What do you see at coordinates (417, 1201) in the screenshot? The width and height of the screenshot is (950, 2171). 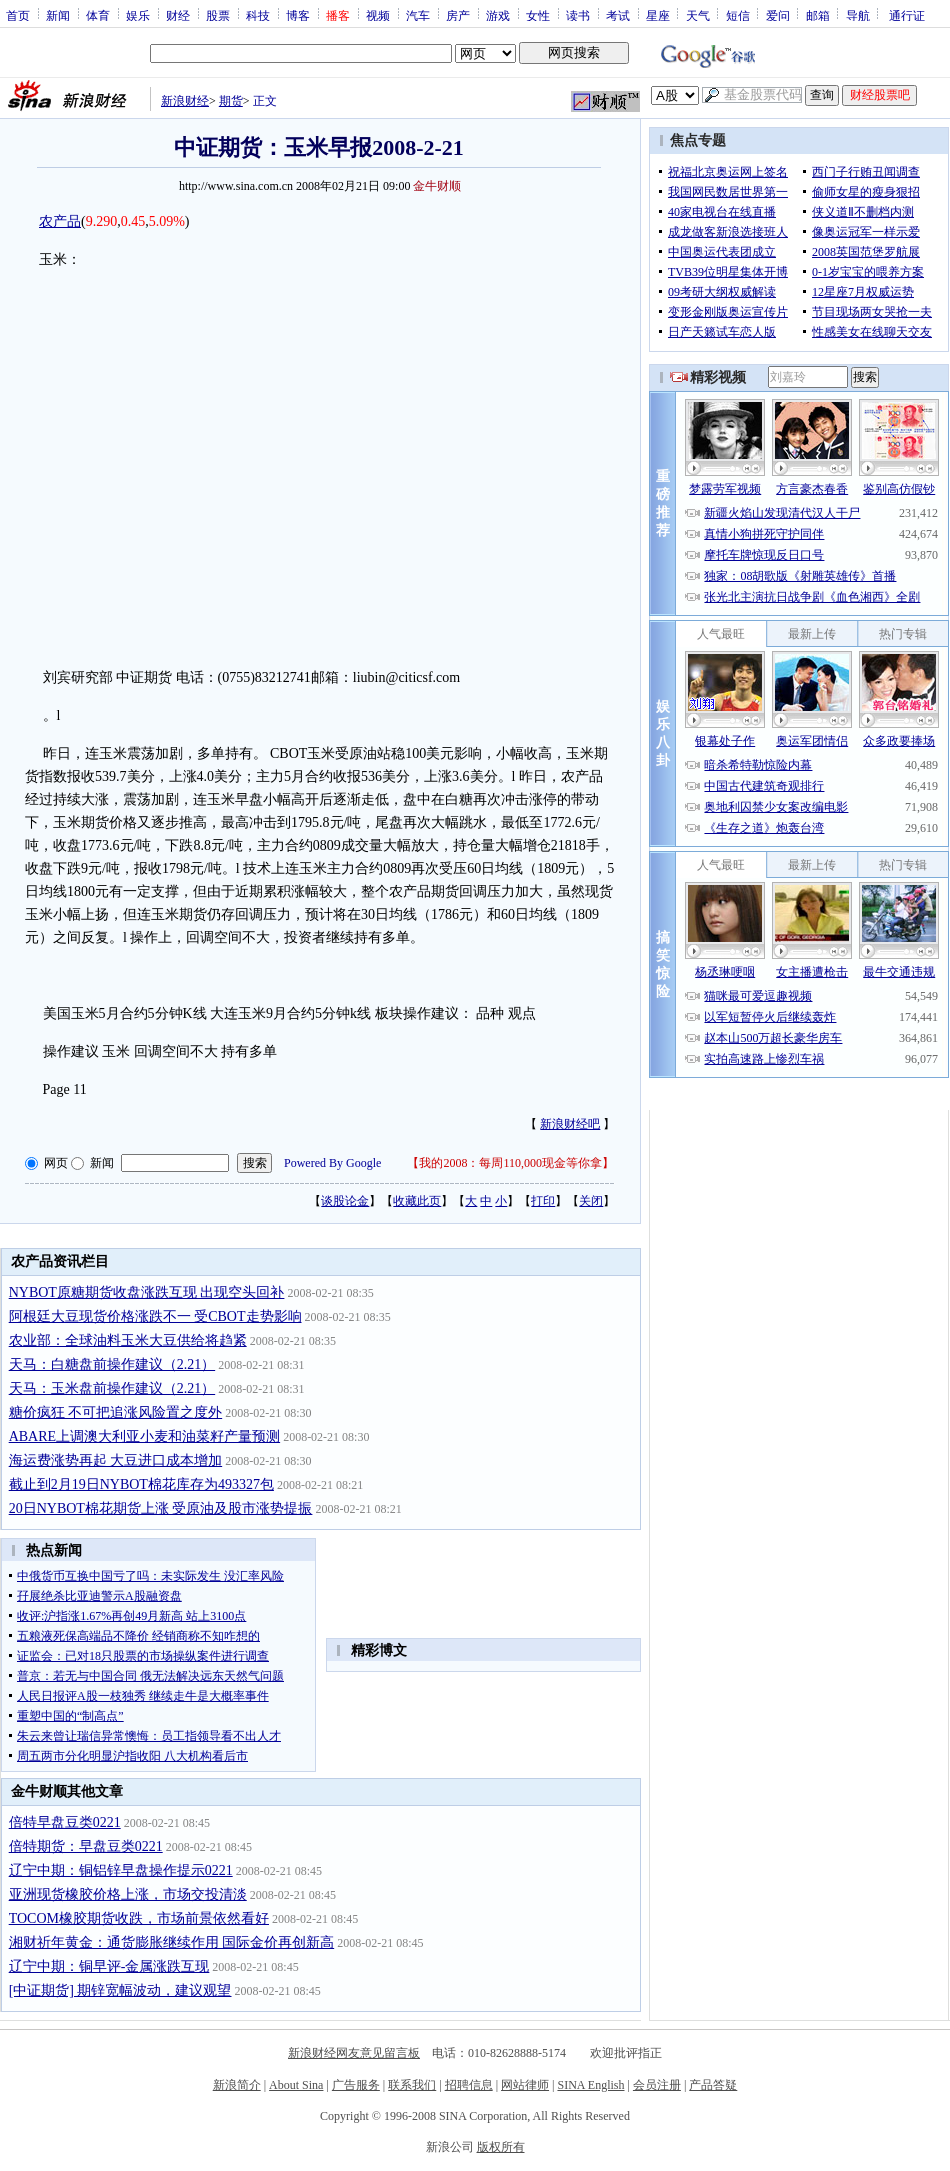 I see `收藏此页` at bounding box center [417, 1201].